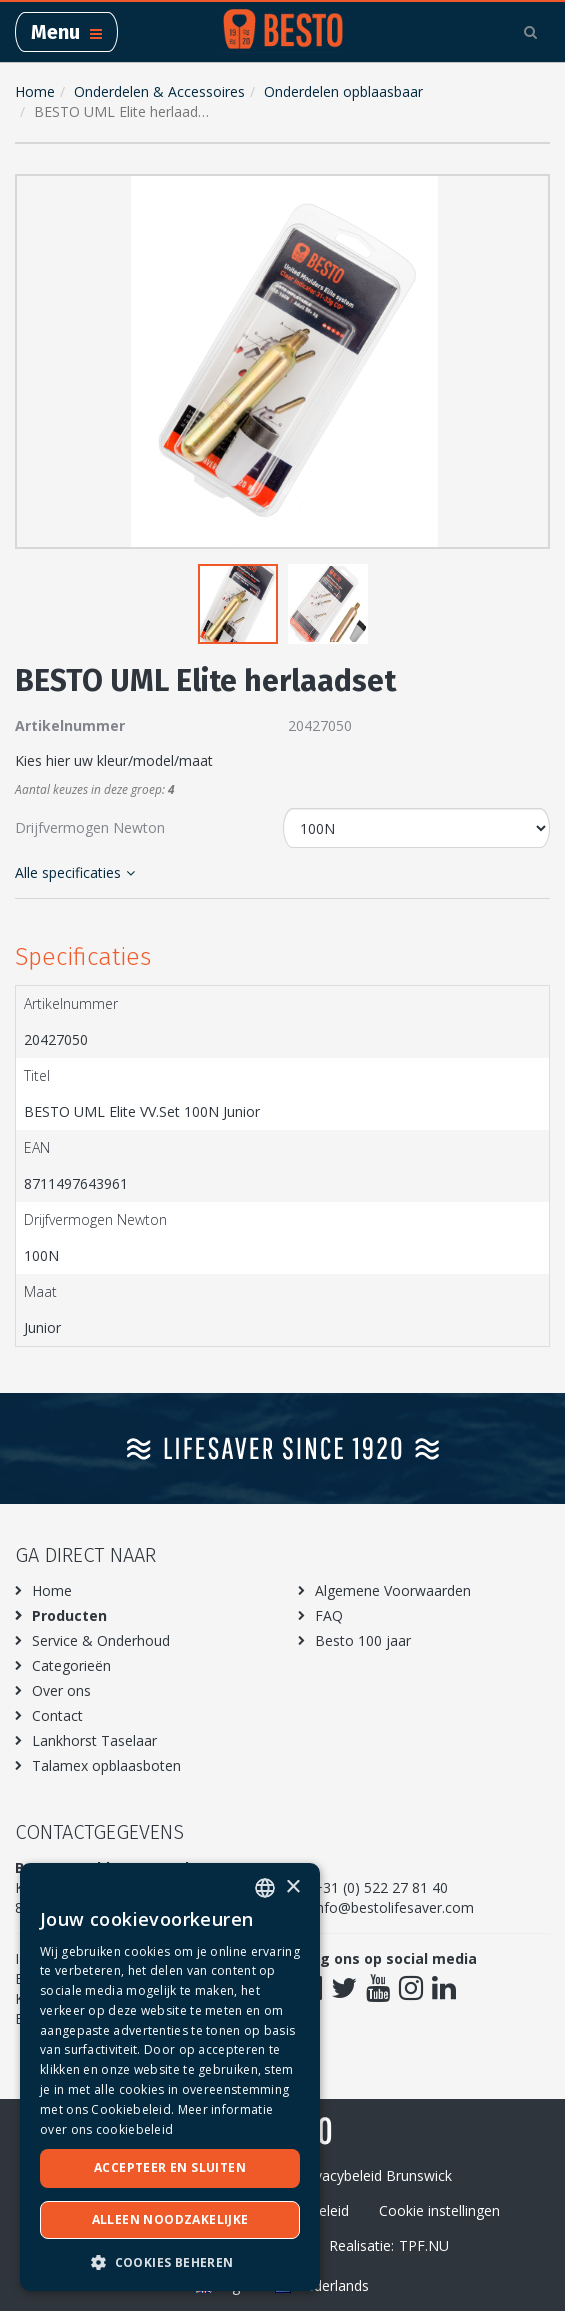 This screenshot has height=2311, width=565. Describe the element at coordinates (71, 1665) in the screenshot. I see `Categorieën` at that location.